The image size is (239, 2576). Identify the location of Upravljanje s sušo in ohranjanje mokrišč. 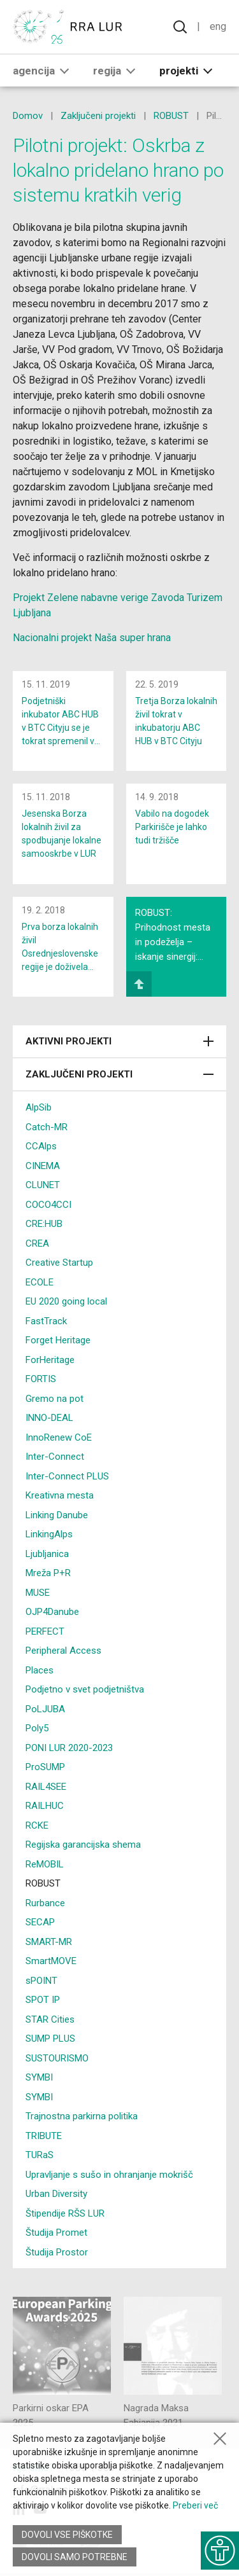
(109, 2174).